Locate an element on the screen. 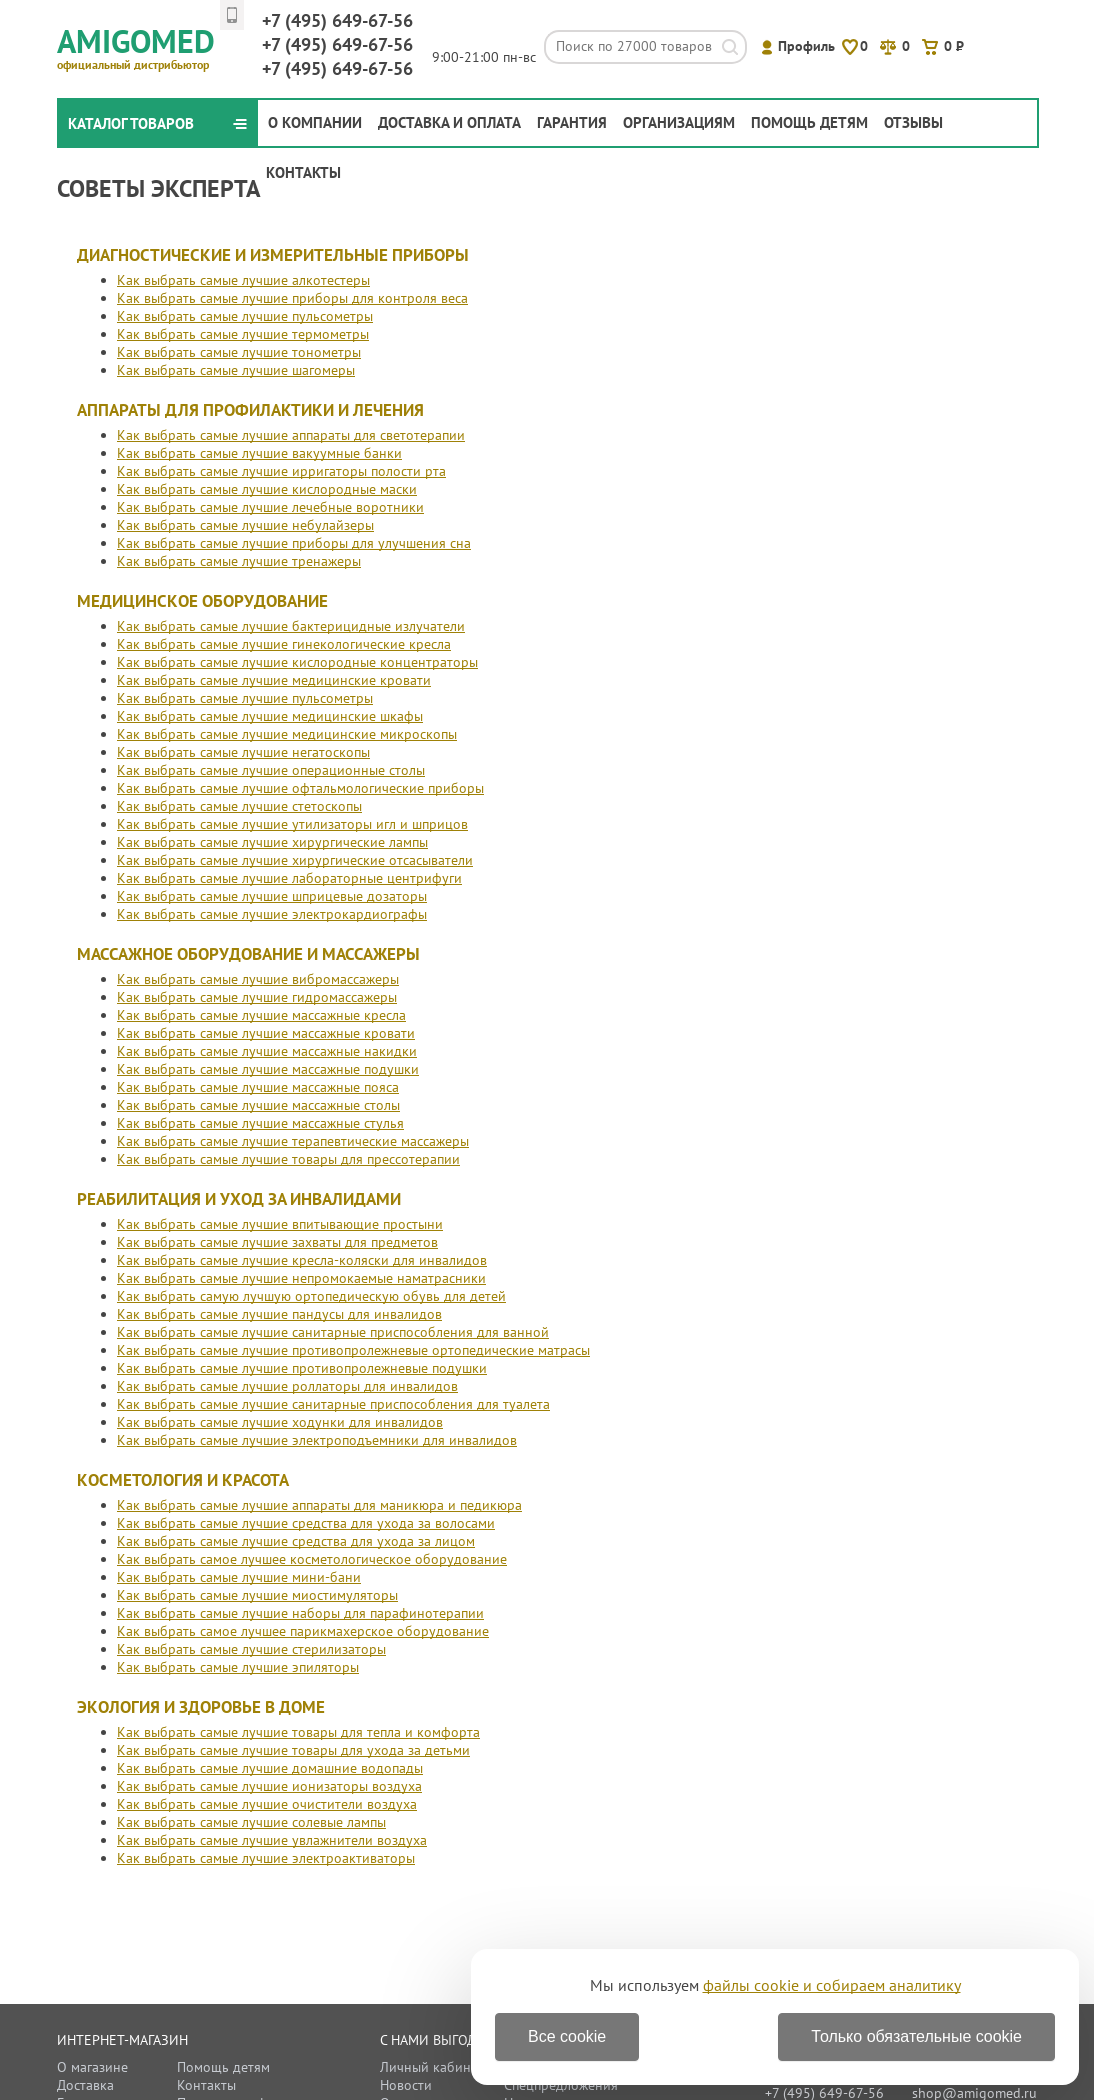  Как выбрать самые лучшие непромокаемые наматрасники is located at coordinates (301, 1278).